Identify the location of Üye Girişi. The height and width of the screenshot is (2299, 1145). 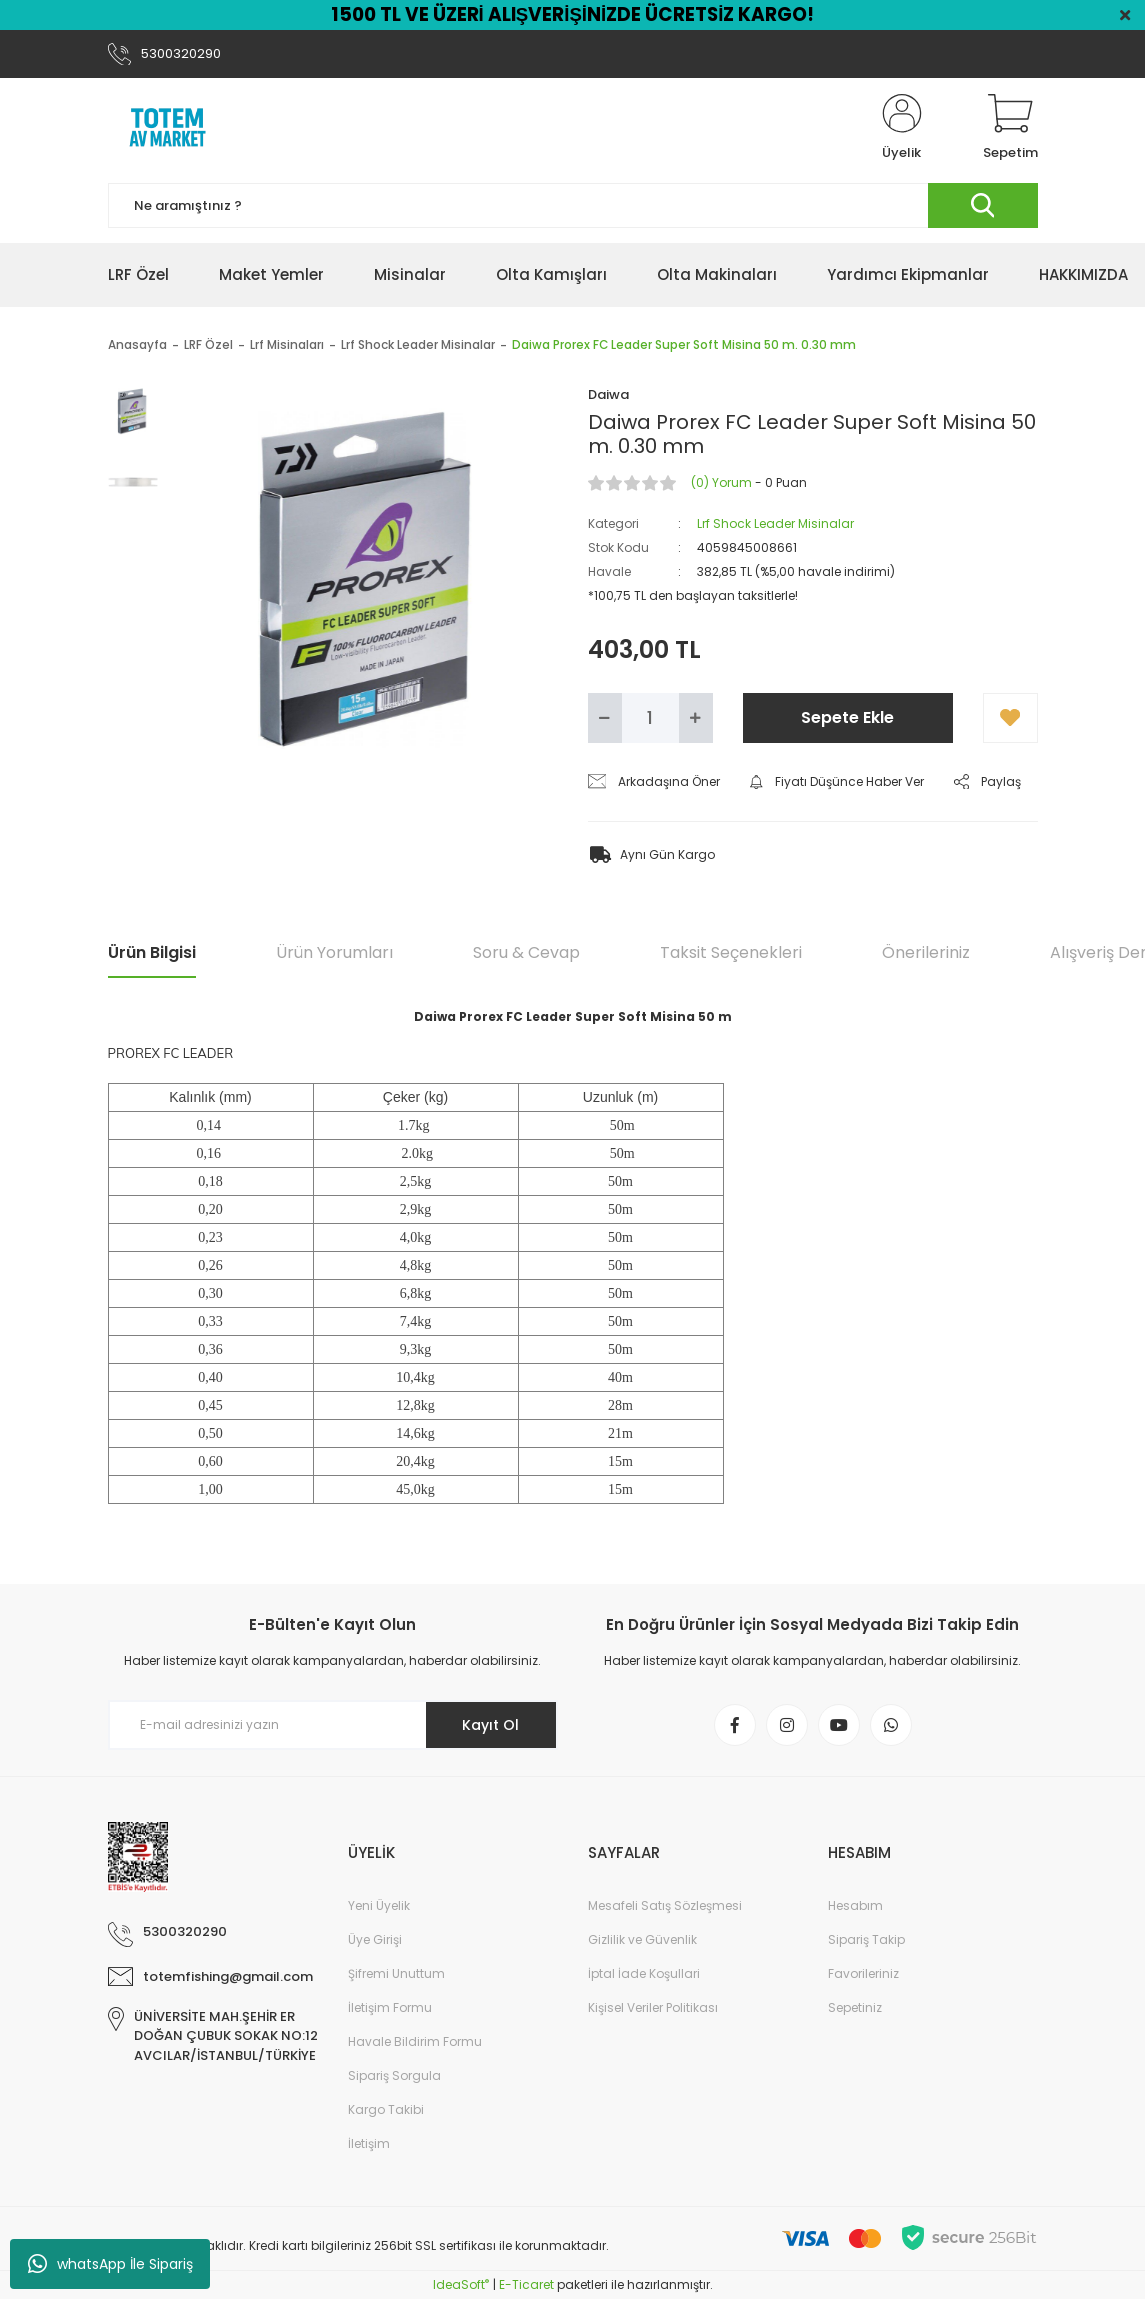
(375, 1939).